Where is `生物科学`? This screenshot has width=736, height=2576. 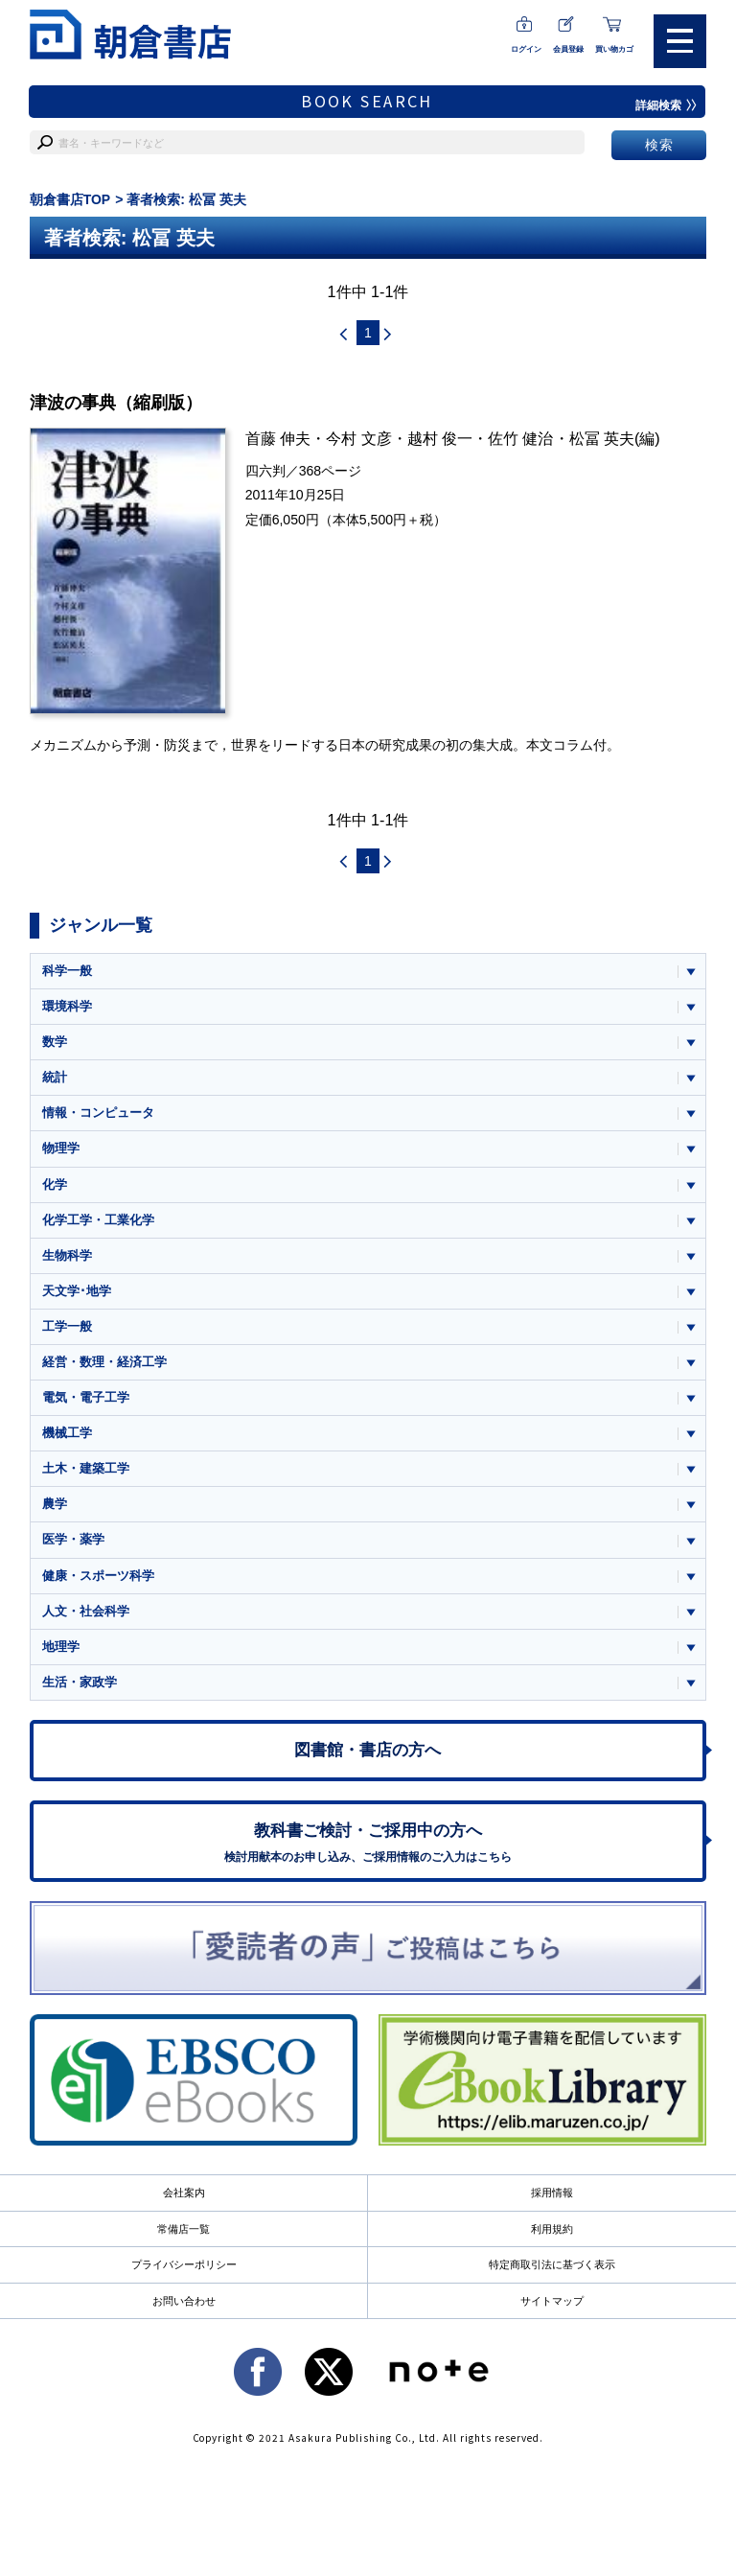
生物科学 is located at coordinates (67, 1256).